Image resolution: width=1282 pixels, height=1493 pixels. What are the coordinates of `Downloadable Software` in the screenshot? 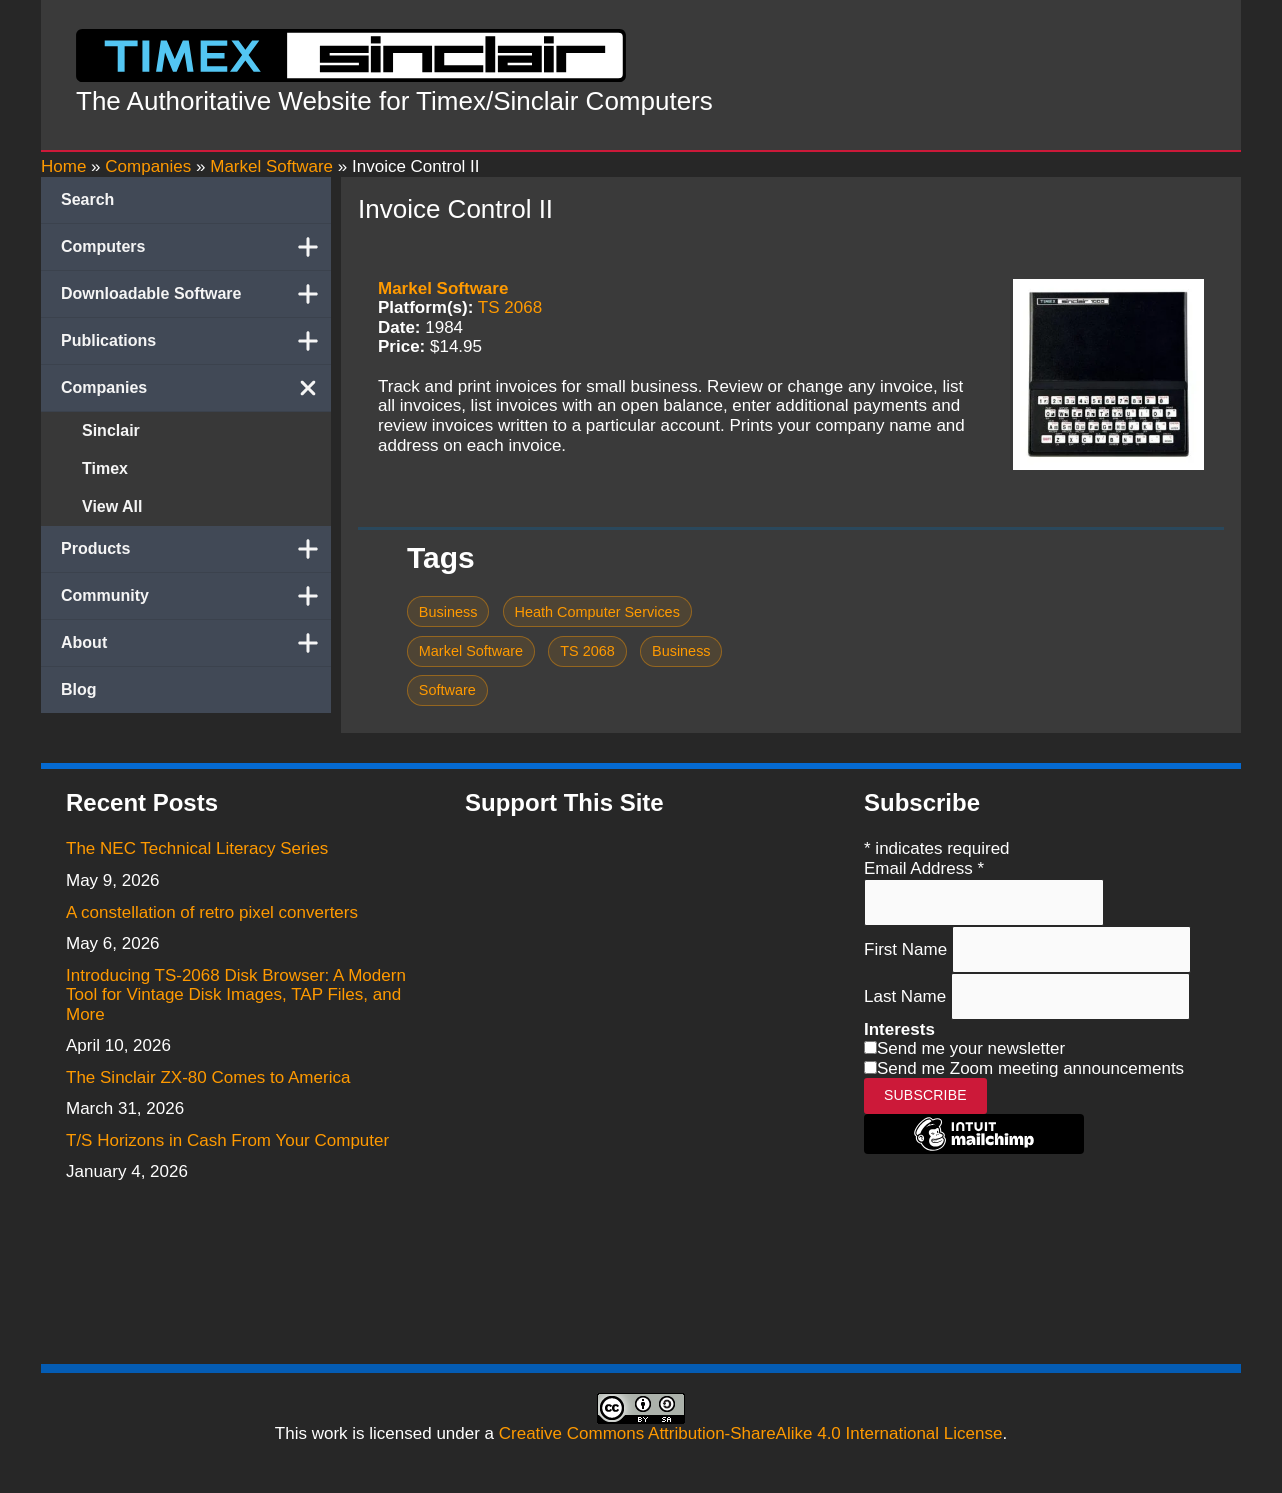 It's located at (196, 294).